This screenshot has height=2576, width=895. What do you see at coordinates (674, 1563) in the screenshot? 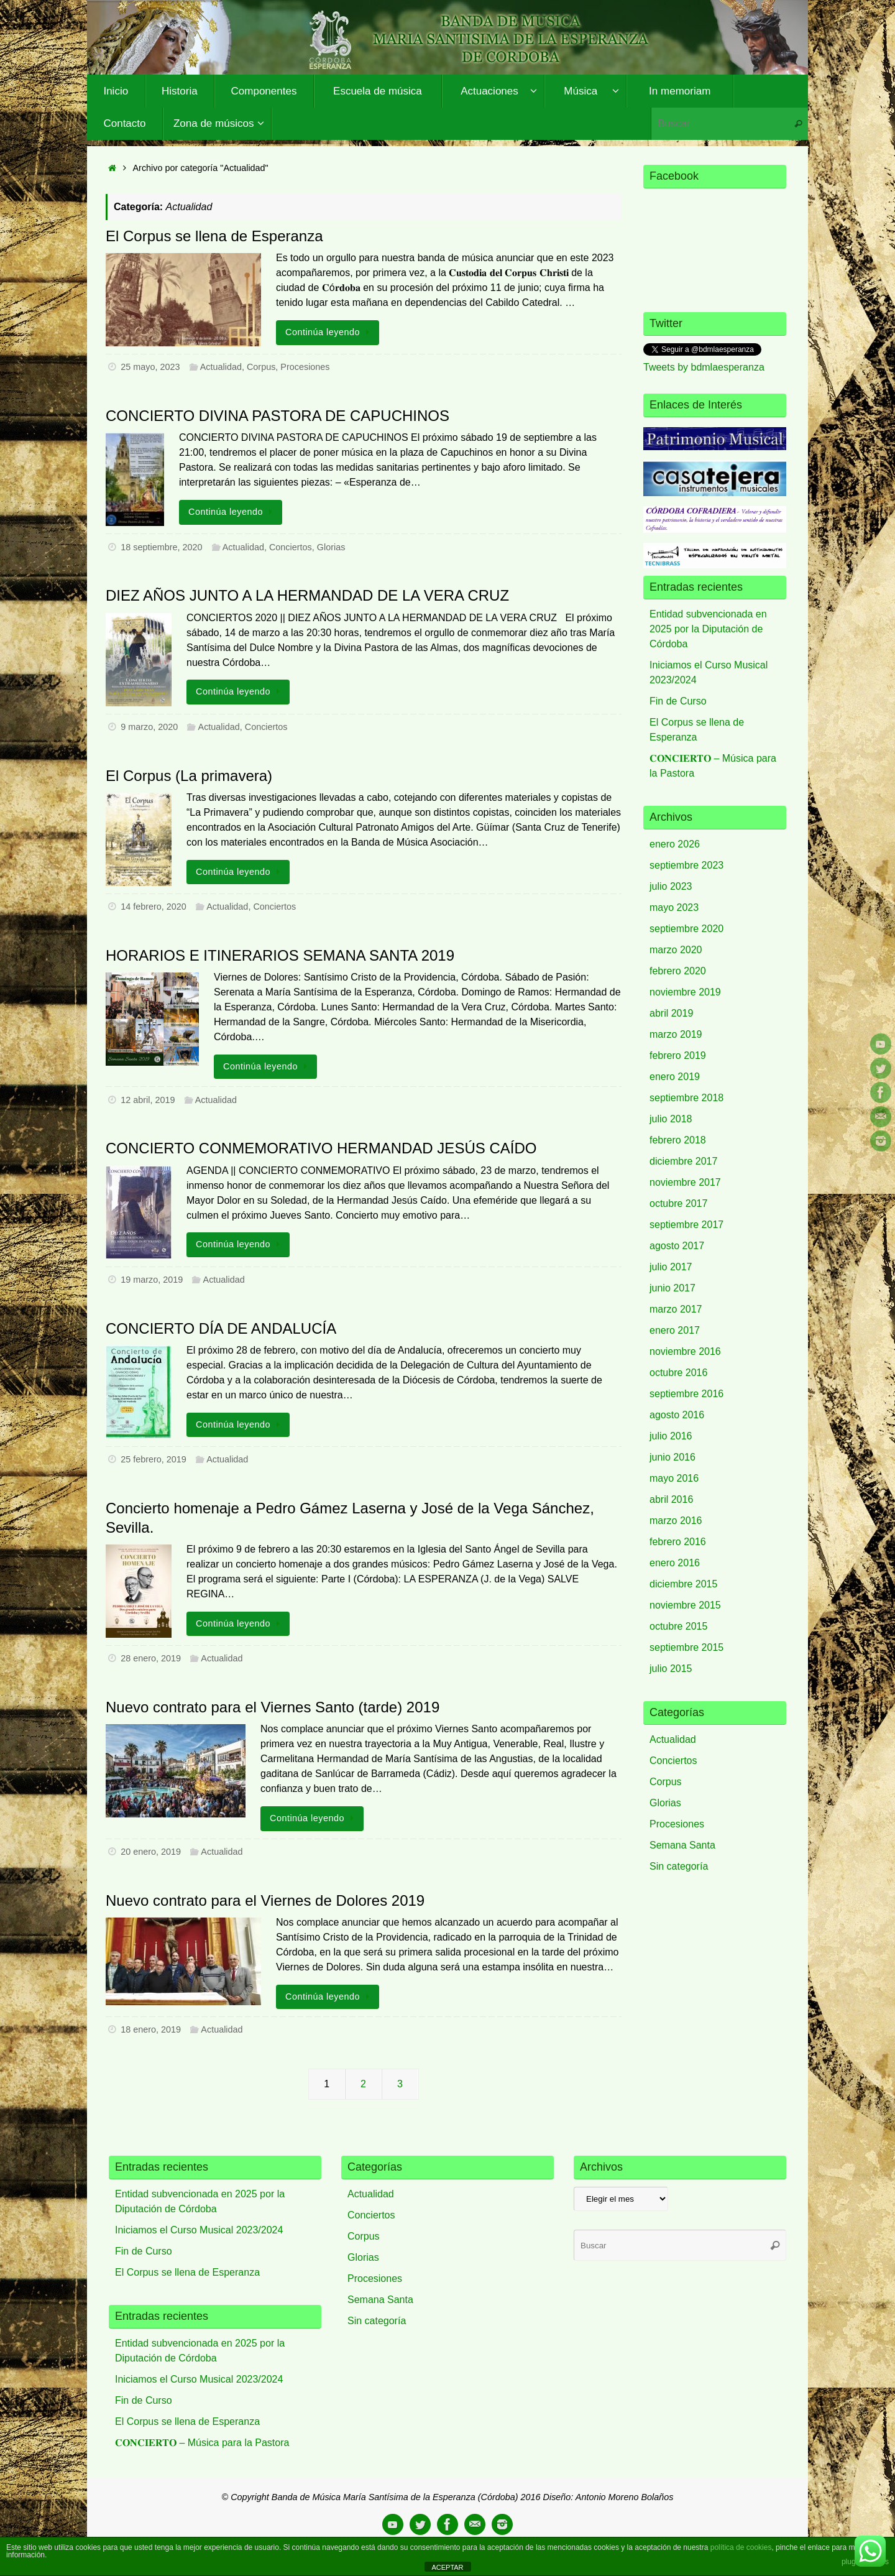
I see `enero 2016` at bounding box center [674, 1563].